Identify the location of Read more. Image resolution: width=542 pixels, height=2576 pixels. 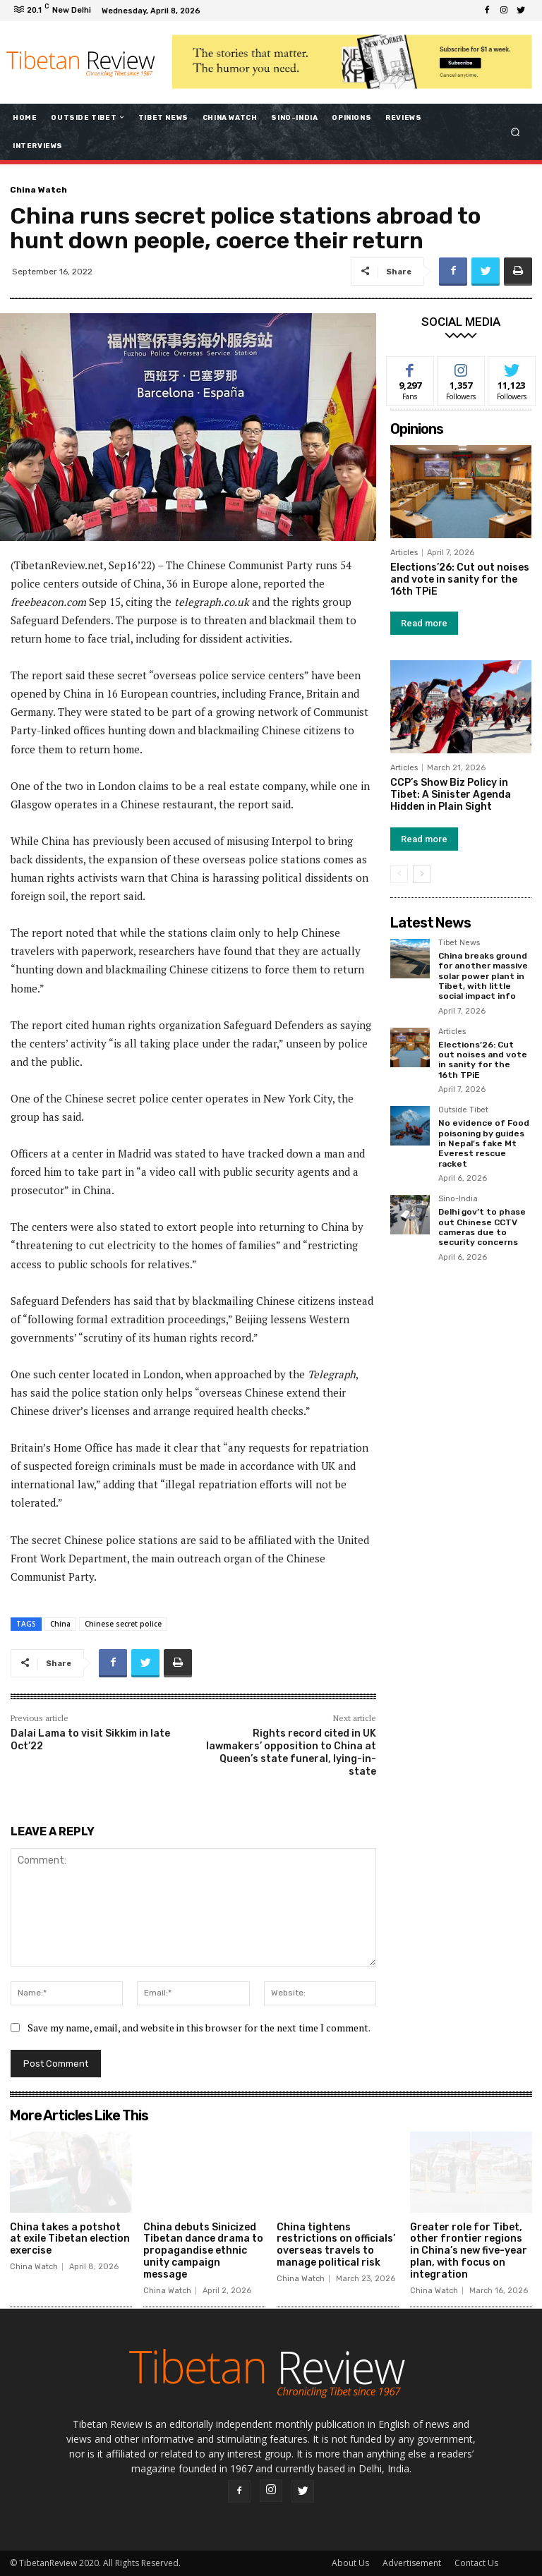
(424, 623).